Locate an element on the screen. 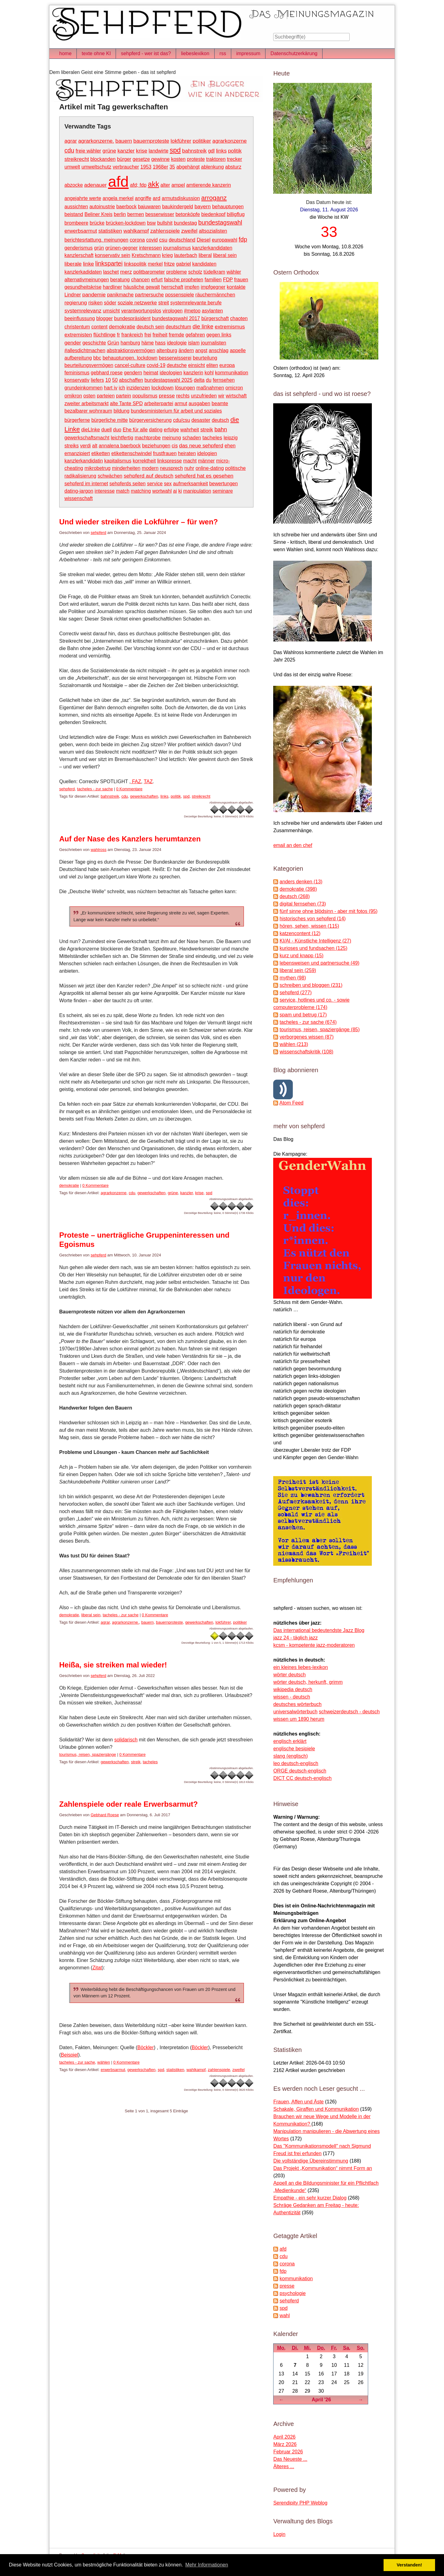 This screenshot has width=444, height=2576. virologen is located at coordinates (172, 310).